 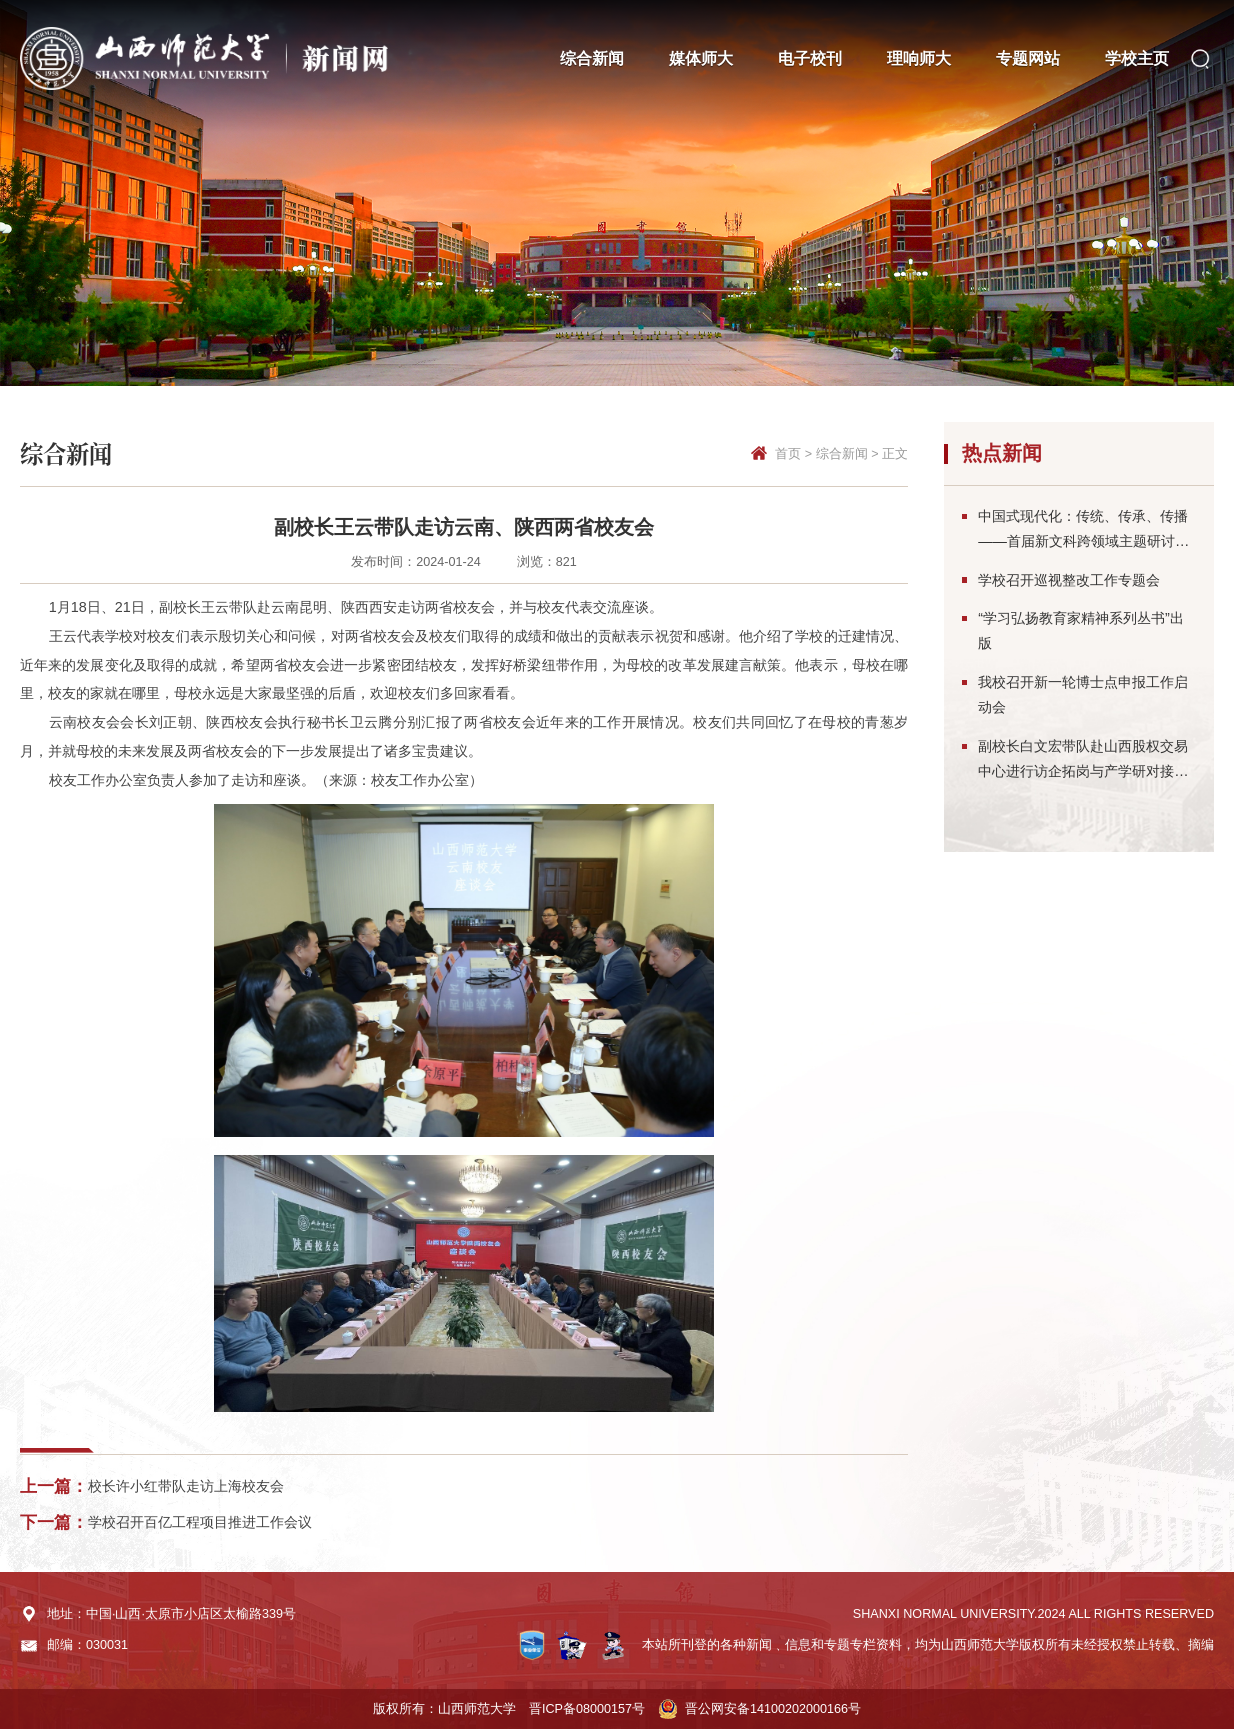 What do you see at coordinates (587, 1709) in the screenshot?
I see `晋ICP备08000157号` at bounding box center [587, 1709].